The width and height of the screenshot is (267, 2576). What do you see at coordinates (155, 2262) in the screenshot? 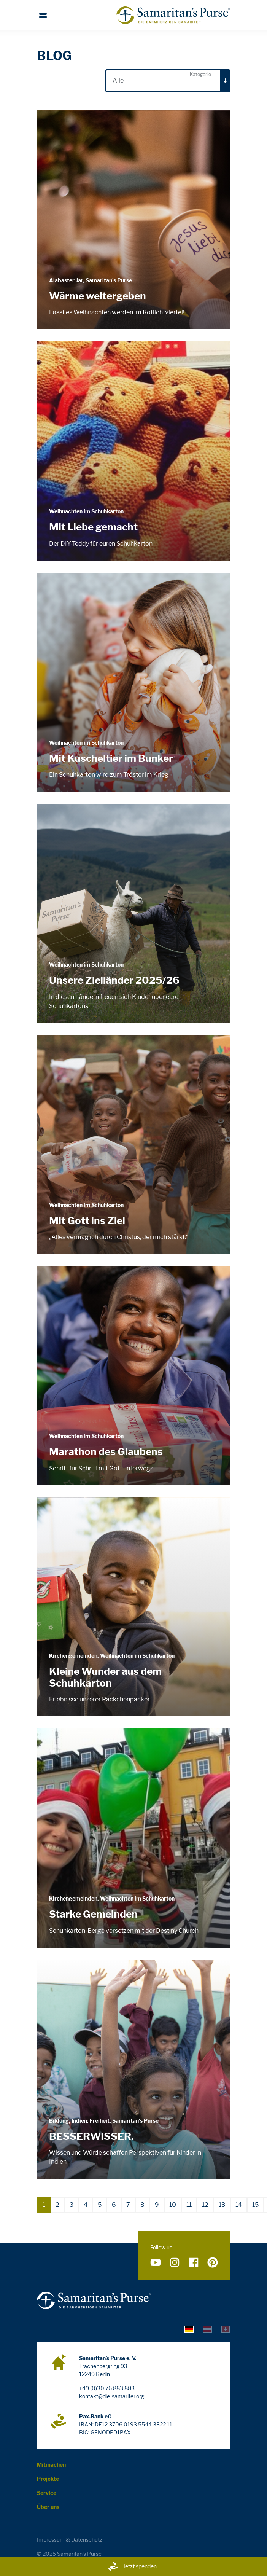
I see `[Folge uns auf YouTube]` at bounding box center [155, 2262].